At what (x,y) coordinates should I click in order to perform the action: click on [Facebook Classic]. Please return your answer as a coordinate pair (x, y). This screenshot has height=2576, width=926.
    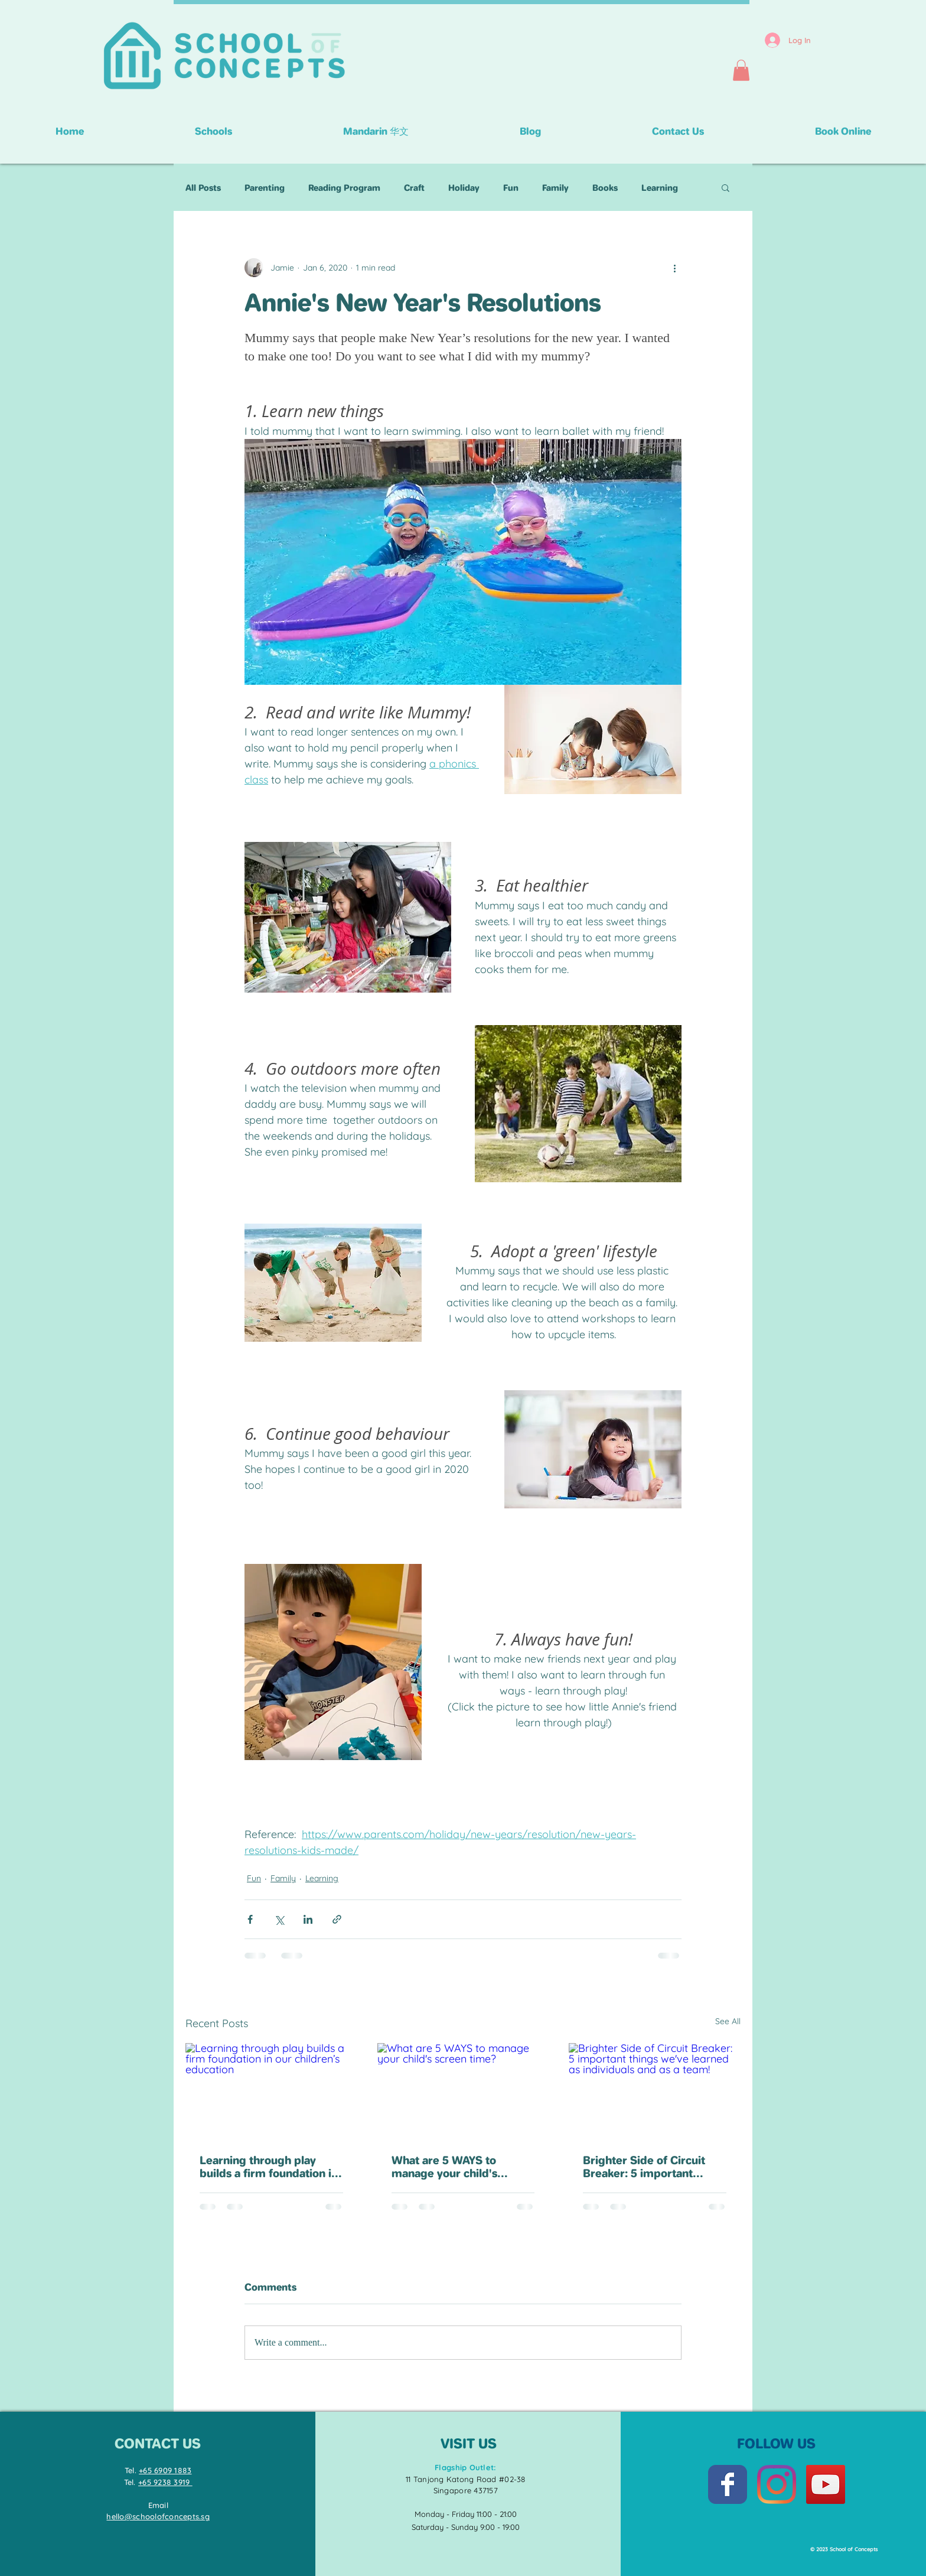
    Looking at the image, I should click on (727, 2484).